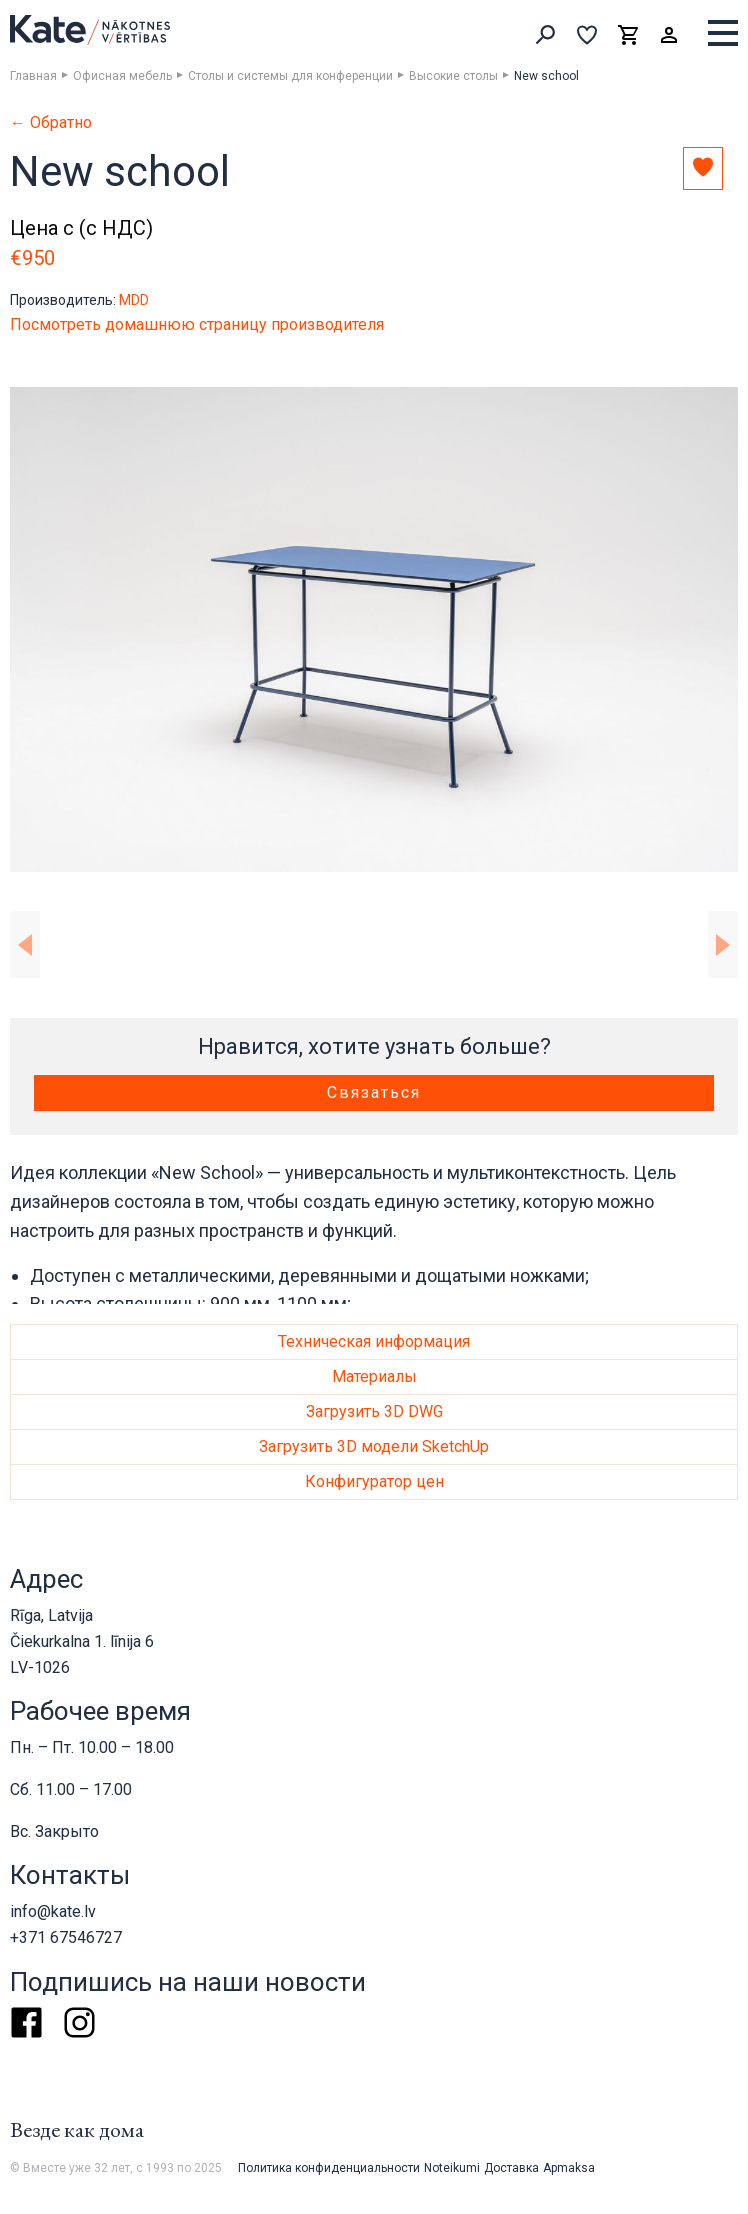 This screenshot has height=2214, width=748. I want to click on Столы и системы для конференции, so click(290, 76).